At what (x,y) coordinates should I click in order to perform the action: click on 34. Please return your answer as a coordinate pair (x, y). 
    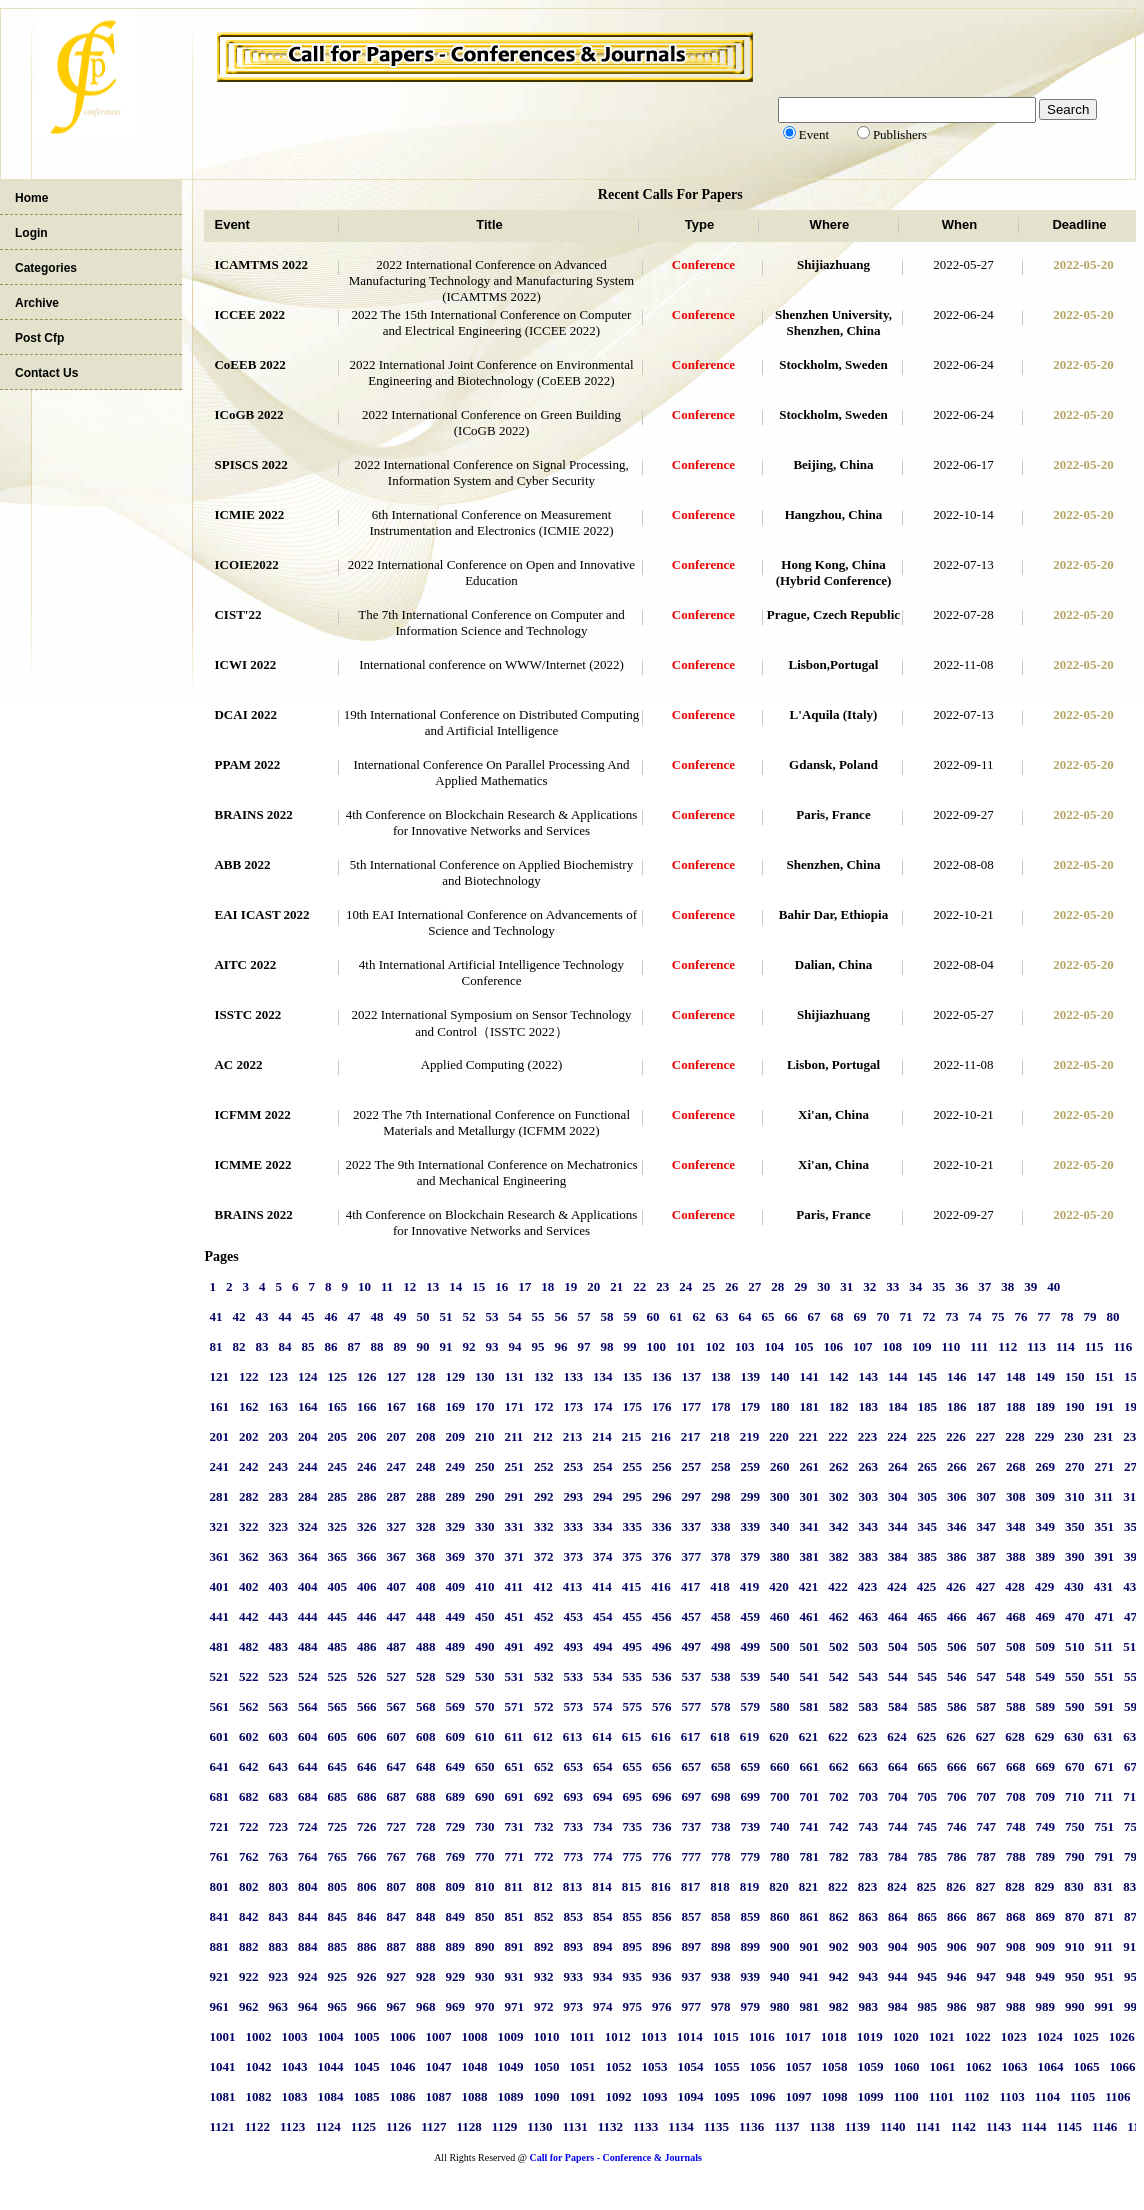
    Looking at the image, I should click on (915, 1286).